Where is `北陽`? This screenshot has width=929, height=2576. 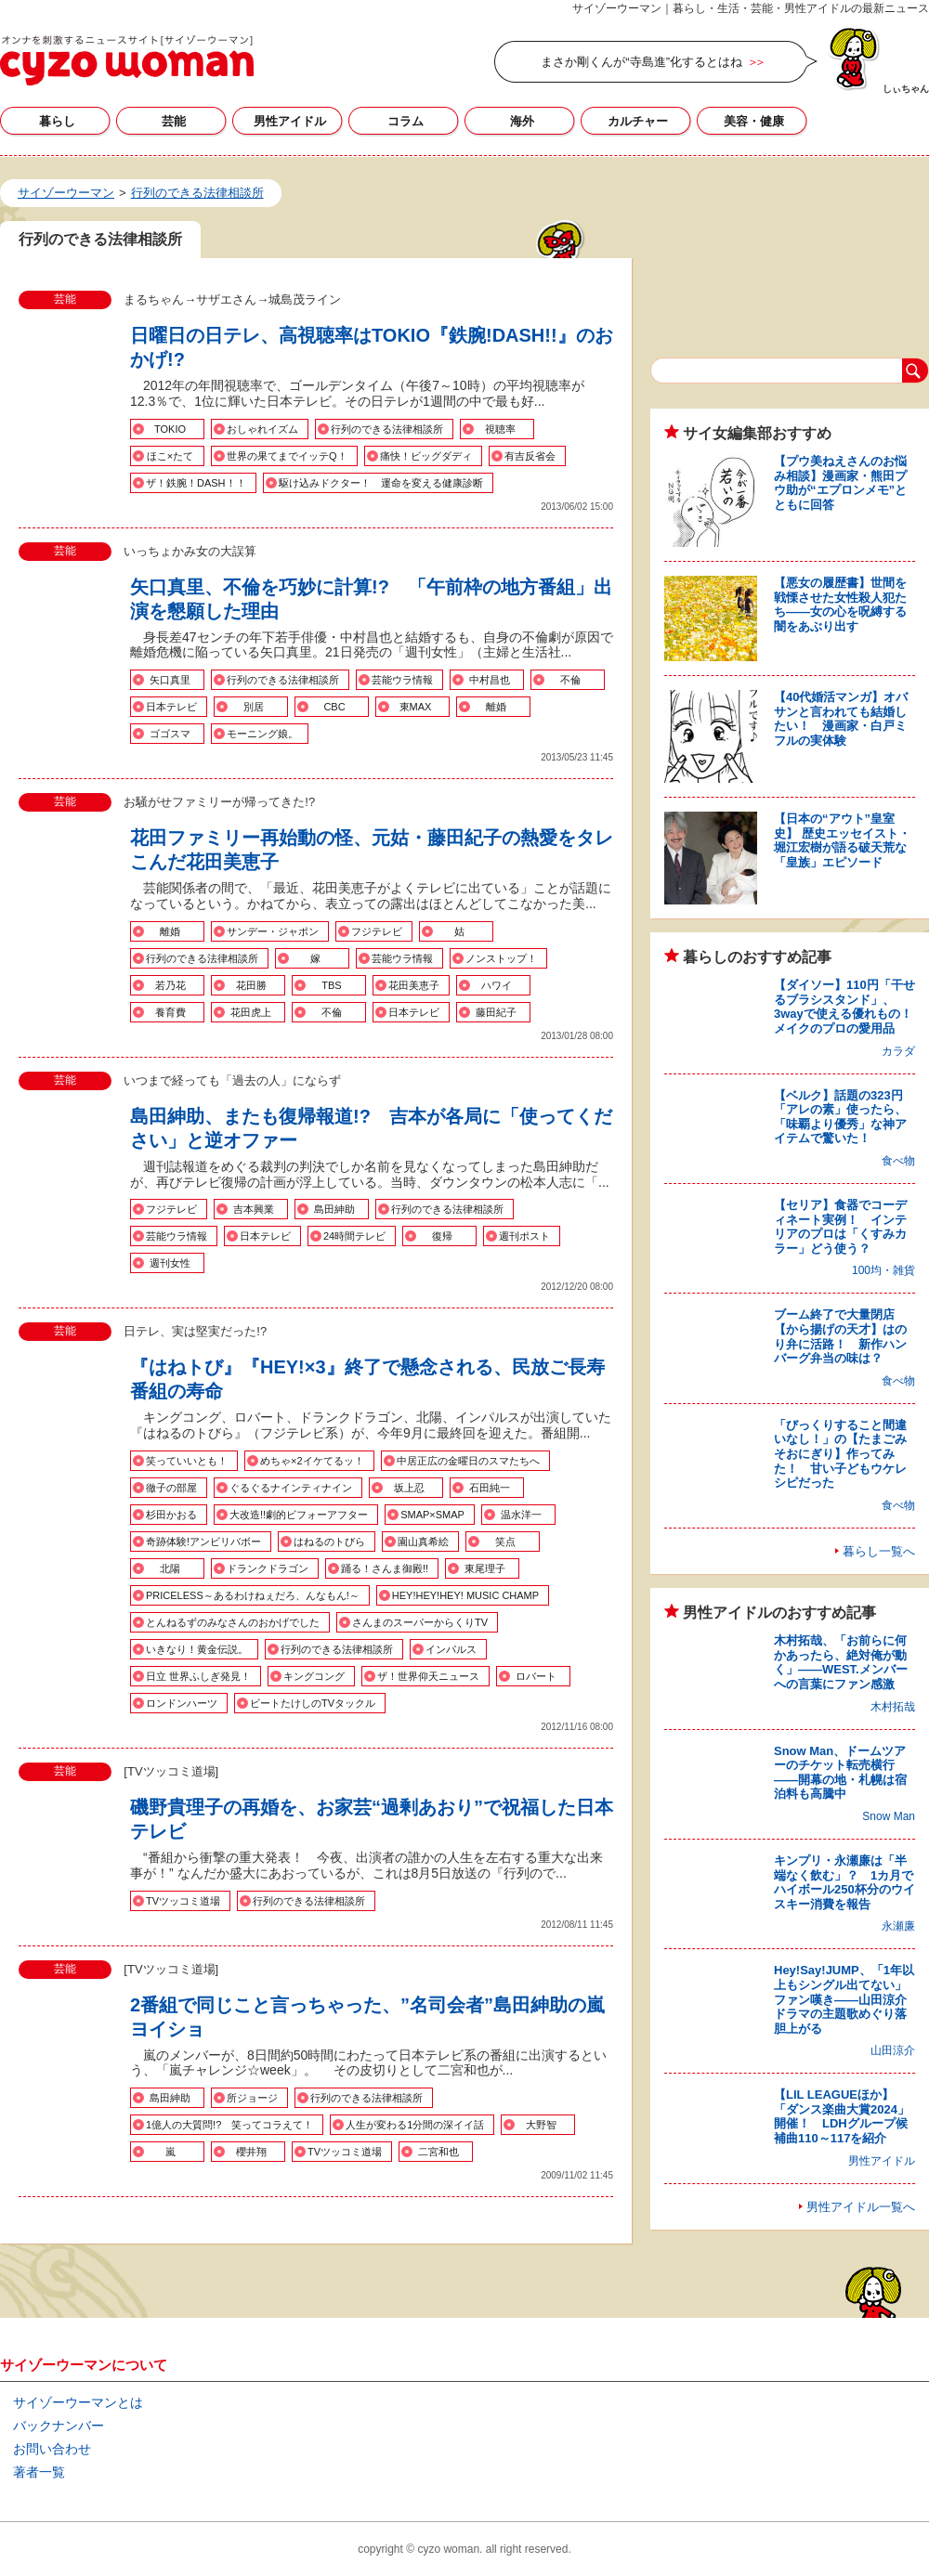
北陽 is located at coordinates (170, 1568).